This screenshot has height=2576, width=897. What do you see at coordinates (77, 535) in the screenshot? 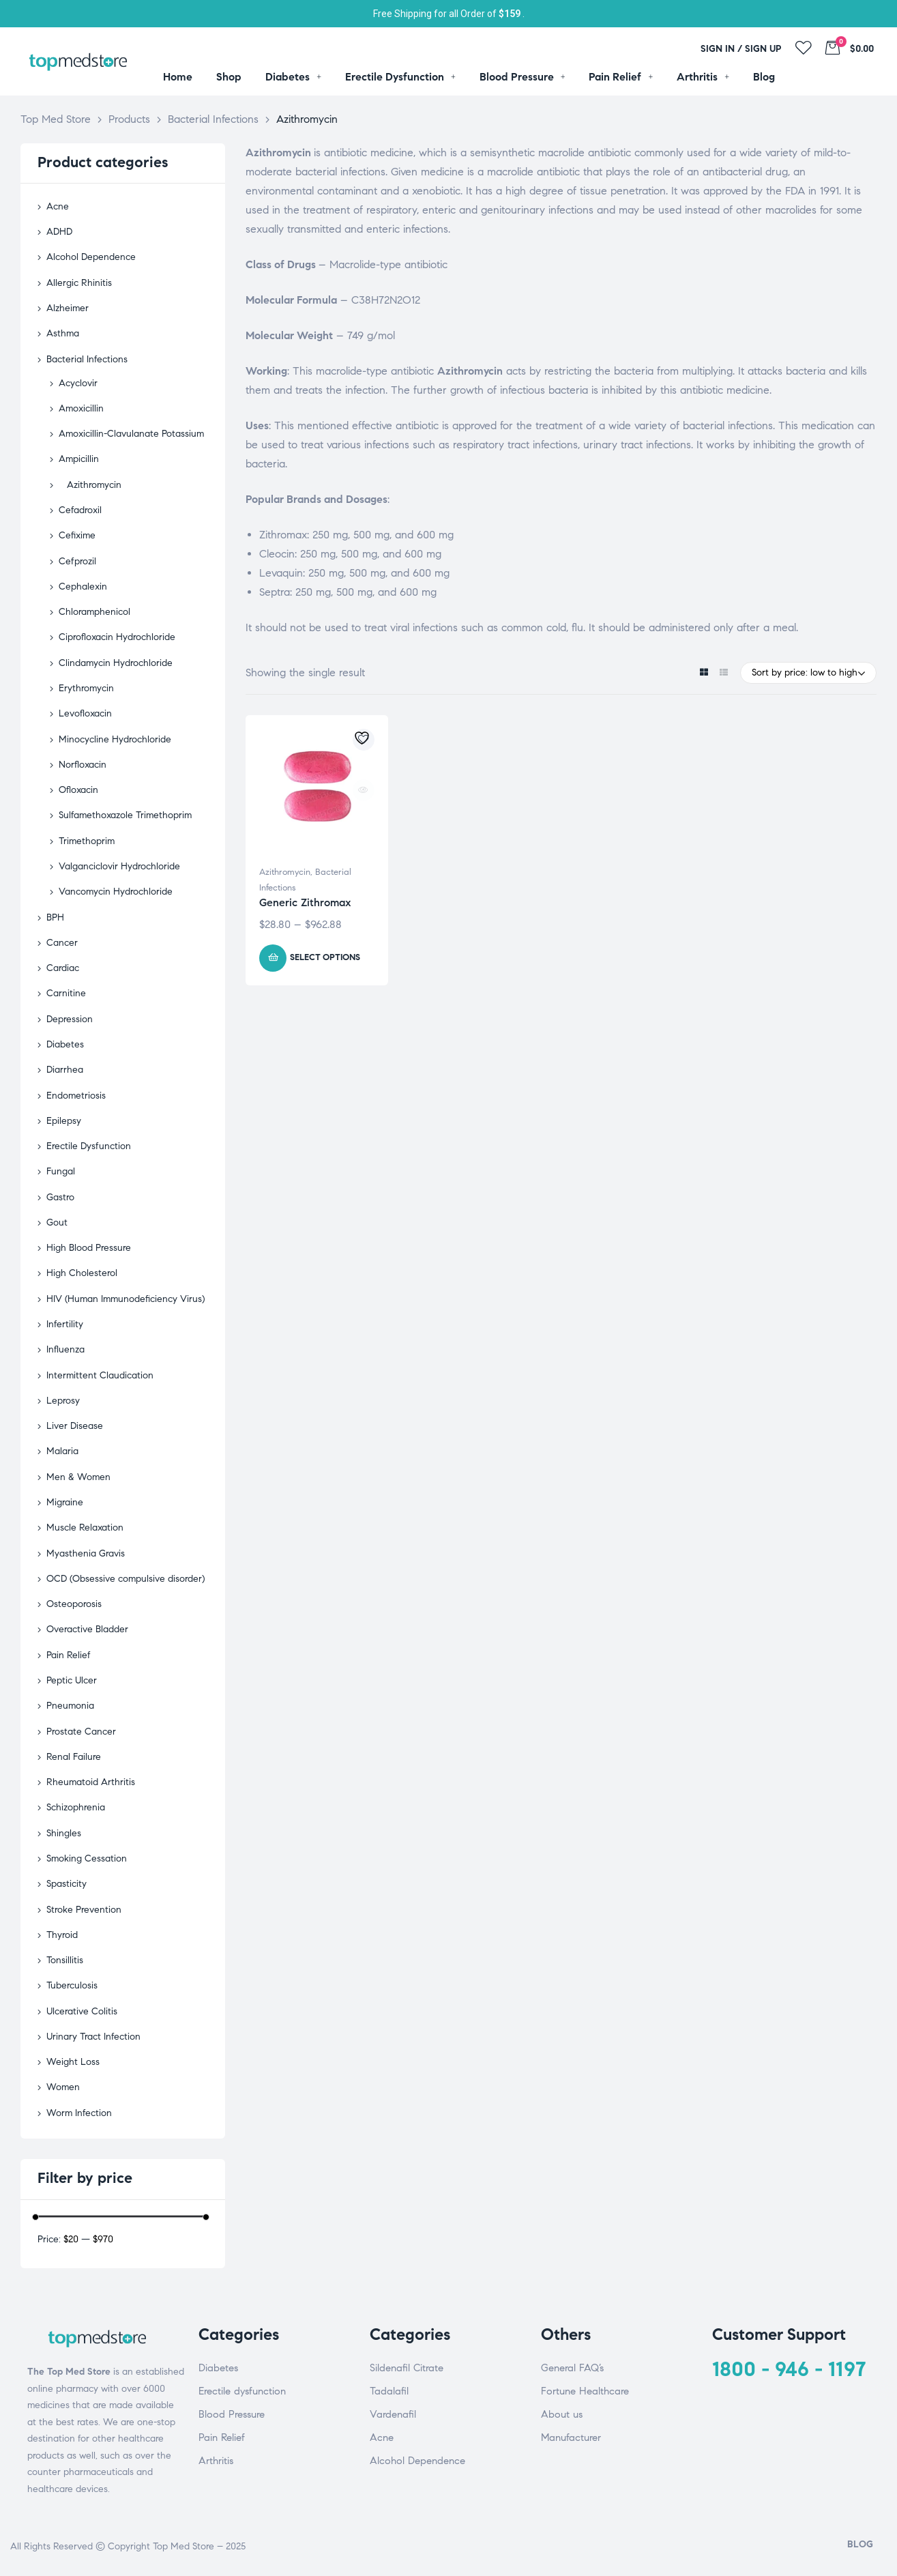
I see `Cefixime` at bounding box center [77, 535].